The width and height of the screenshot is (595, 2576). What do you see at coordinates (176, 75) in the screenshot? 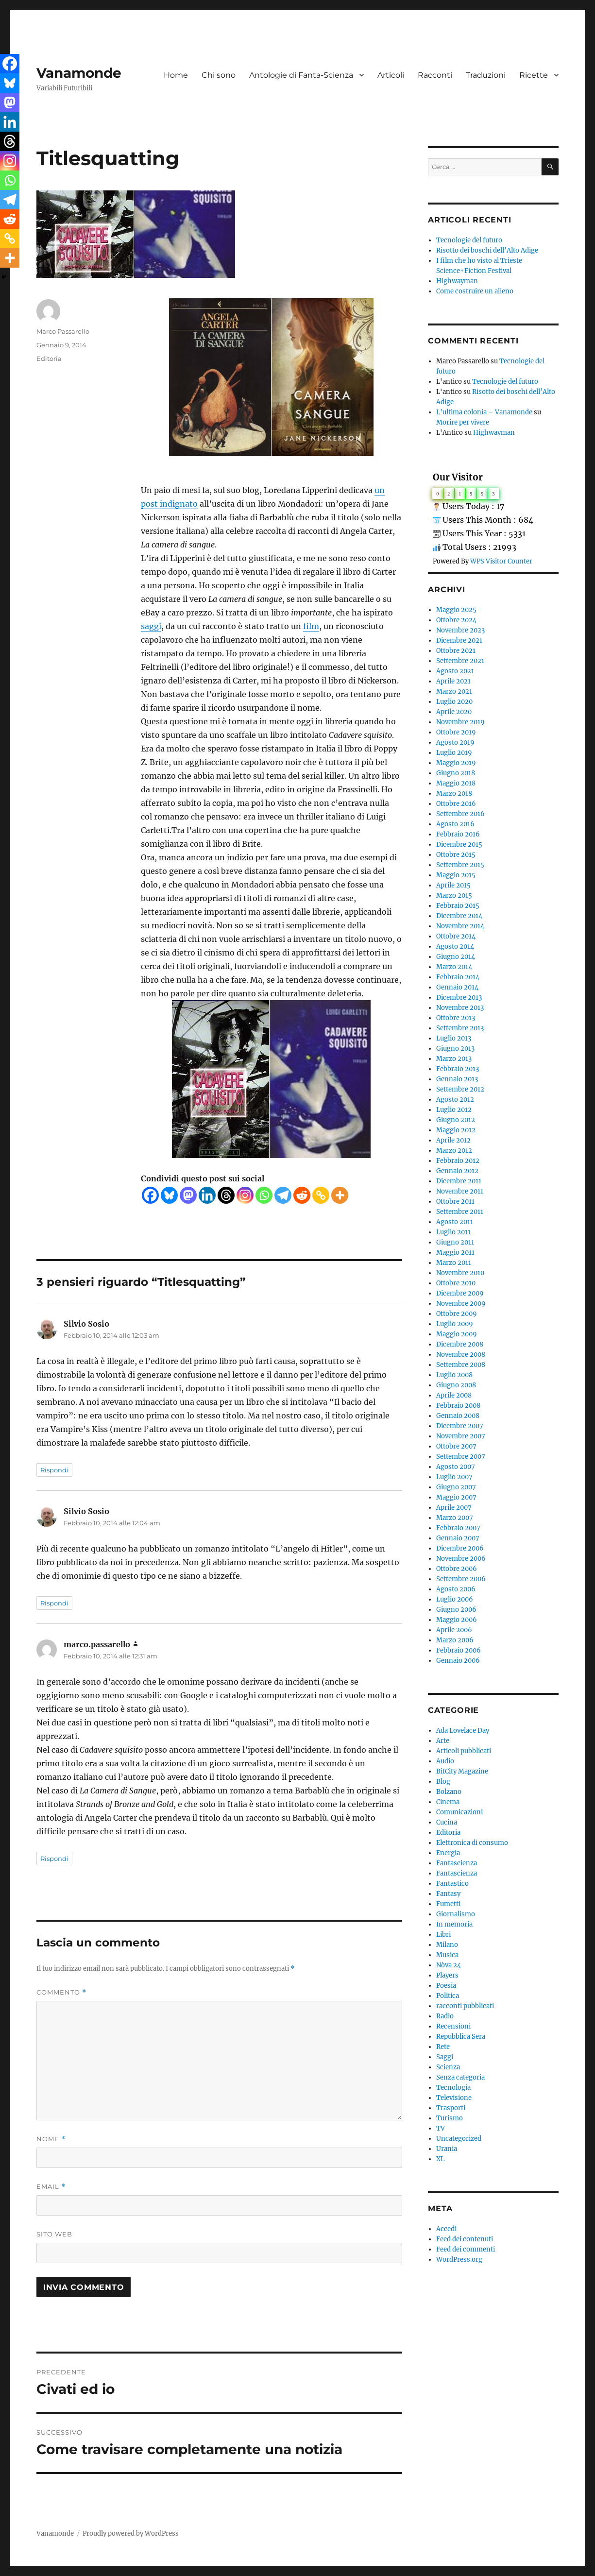
I see `Home` at bounding box center [176, 75].